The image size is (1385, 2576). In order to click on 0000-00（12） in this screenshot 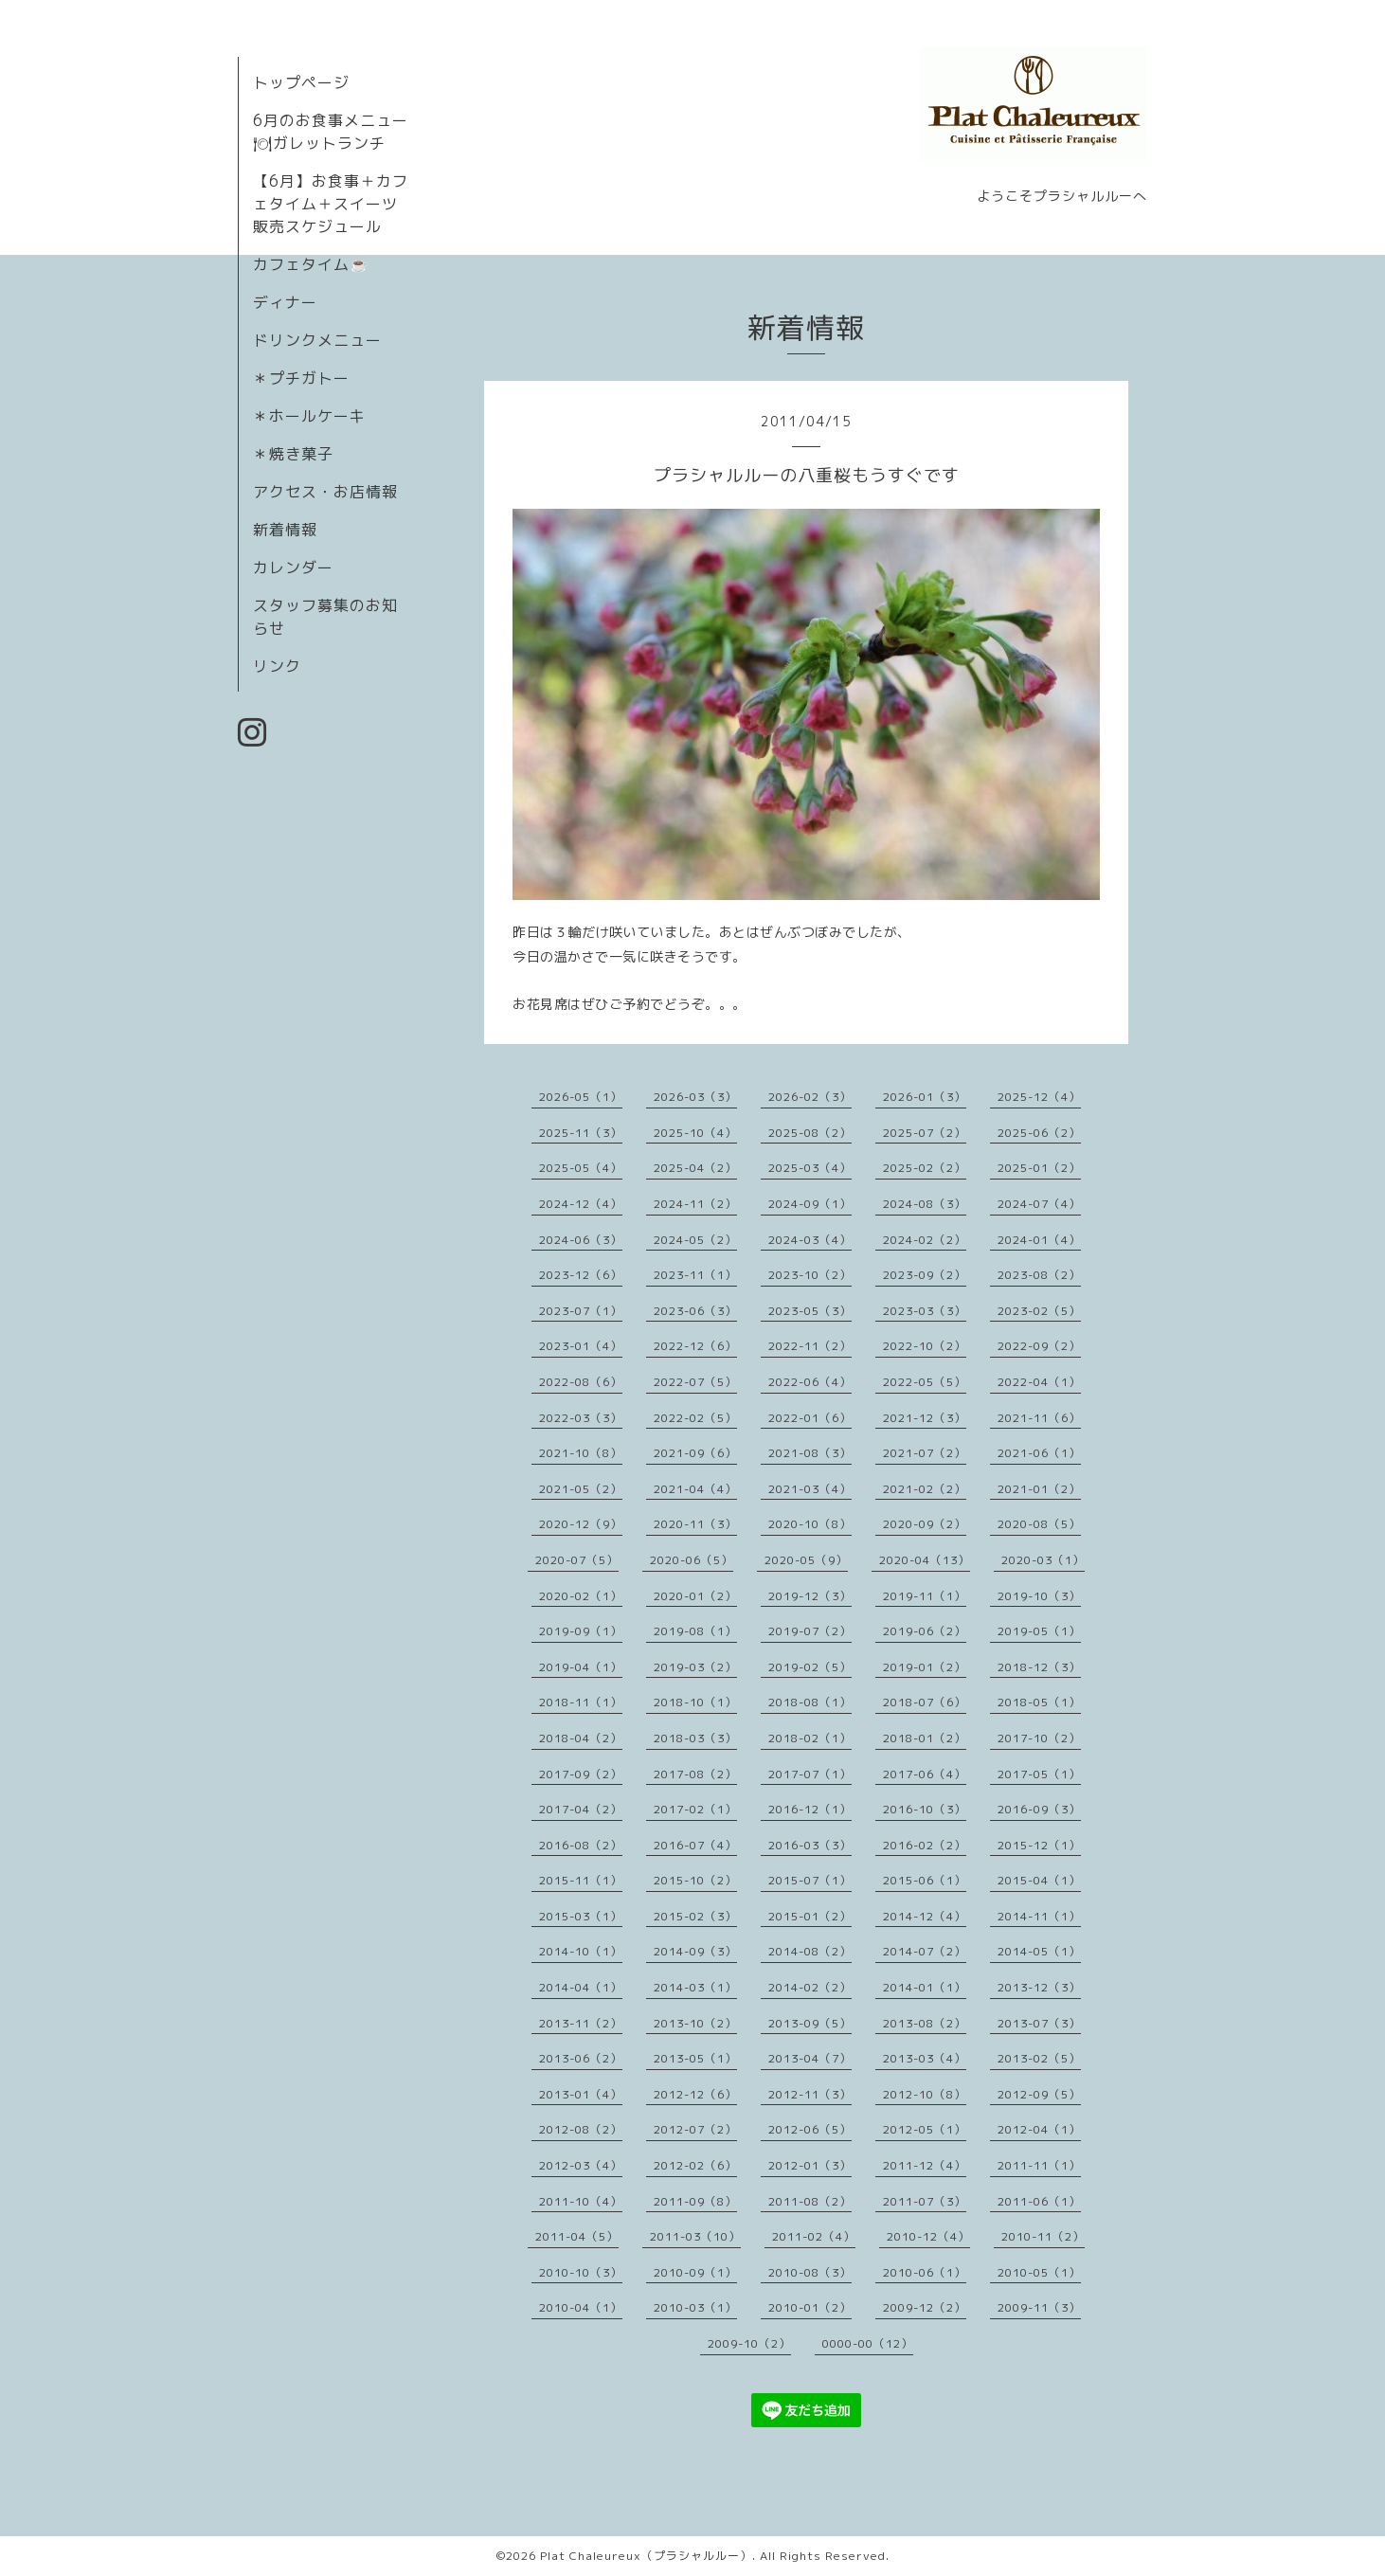, I will do `click(867, 2343)`.